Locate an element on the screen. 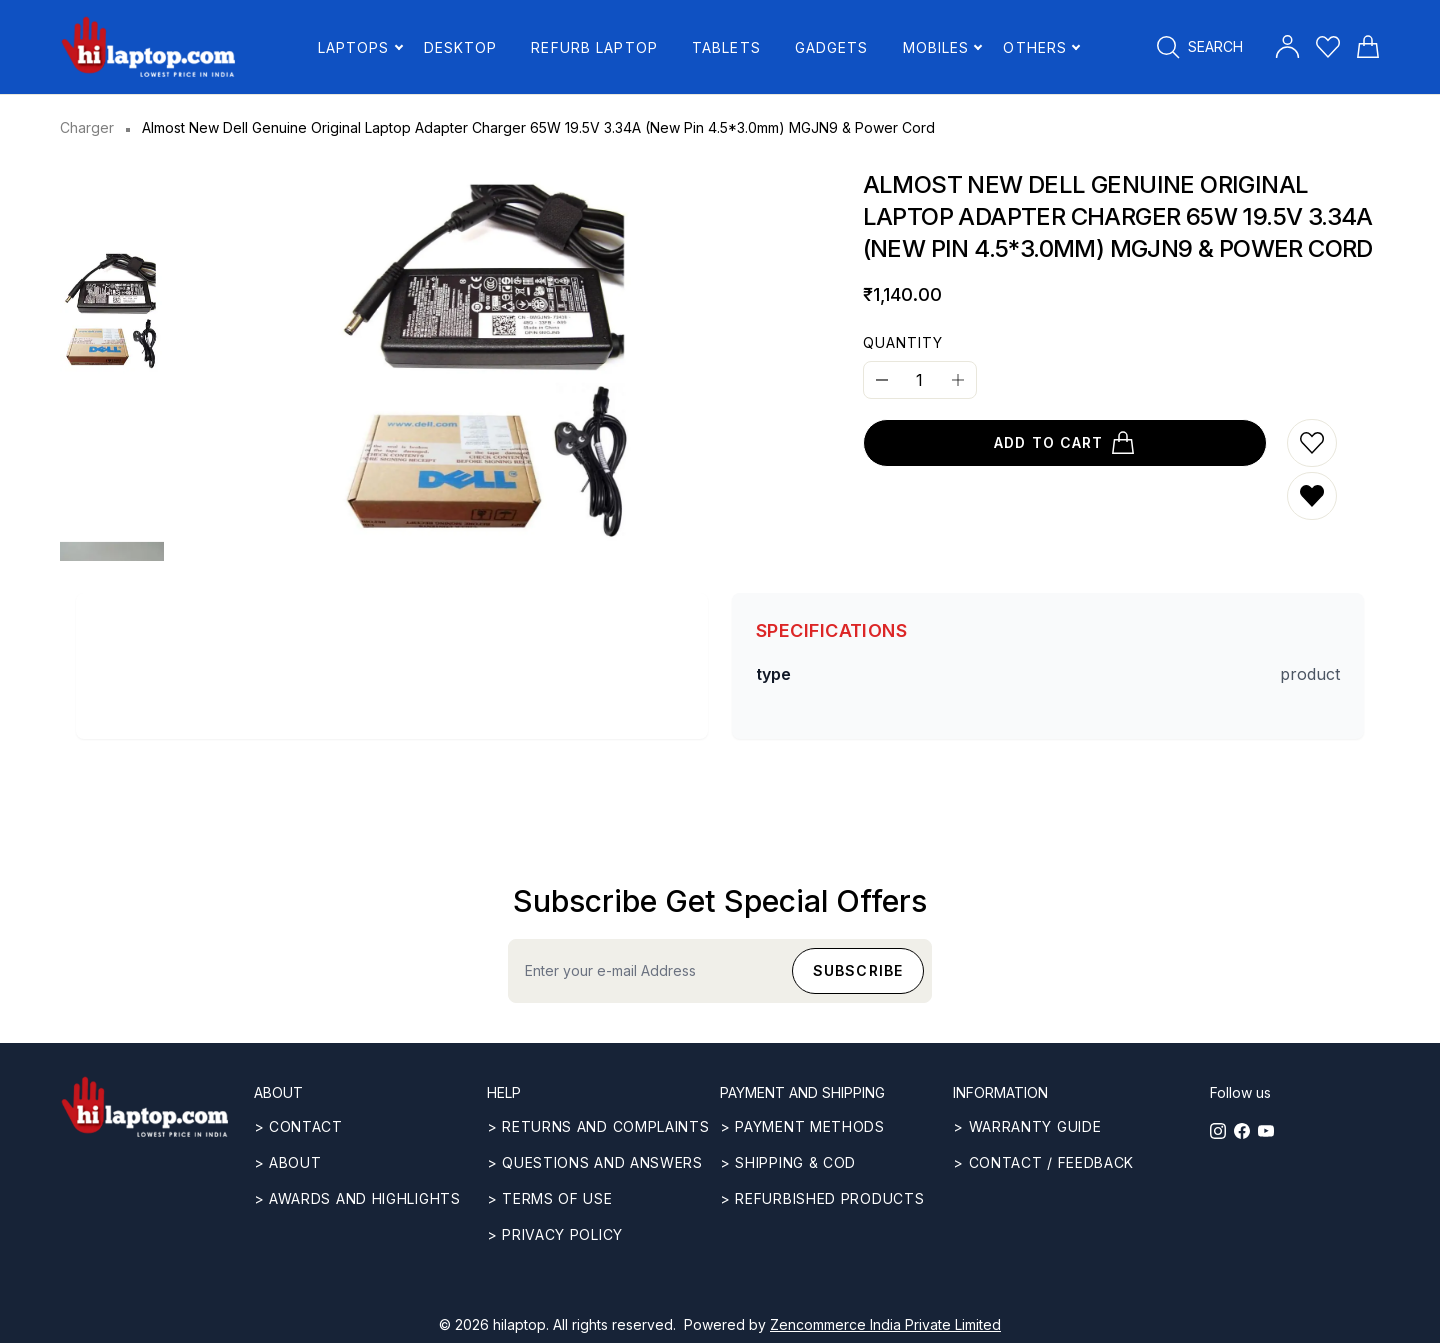  [Quantity] is located at coordinates (920, 380).